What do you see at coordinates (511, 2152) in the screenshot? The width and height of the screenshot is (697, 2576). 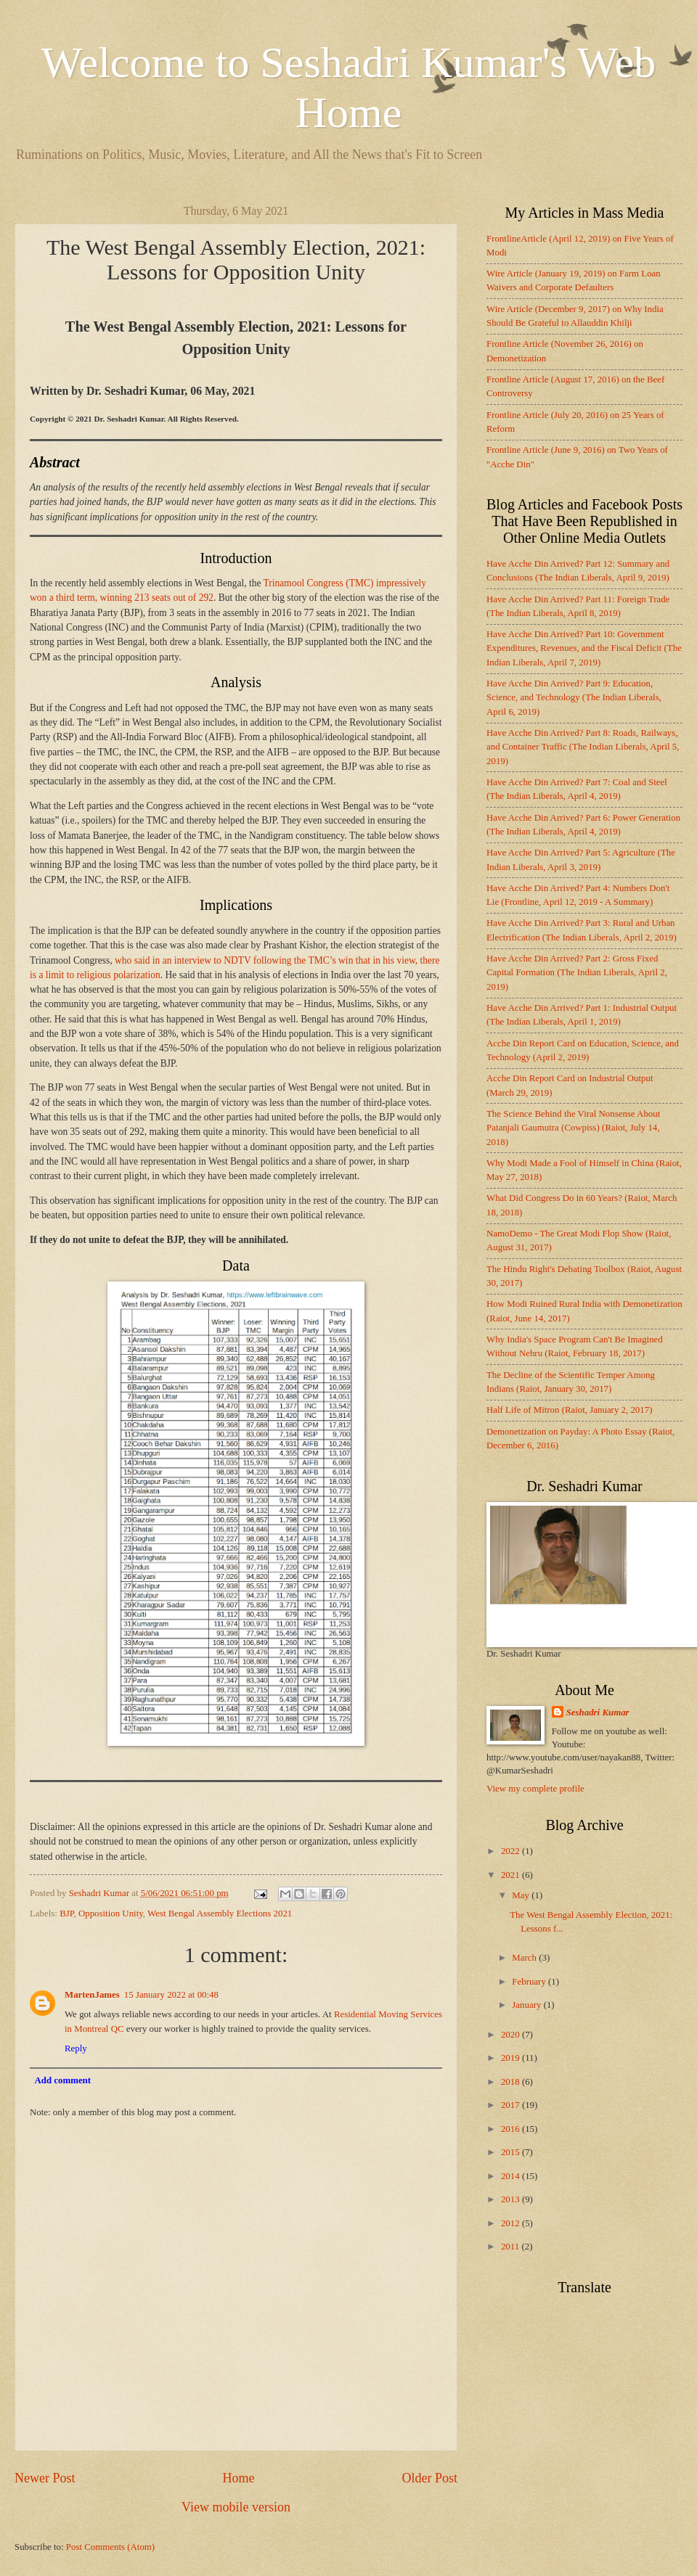 I see `2015` at bounding box center [511, 2152].